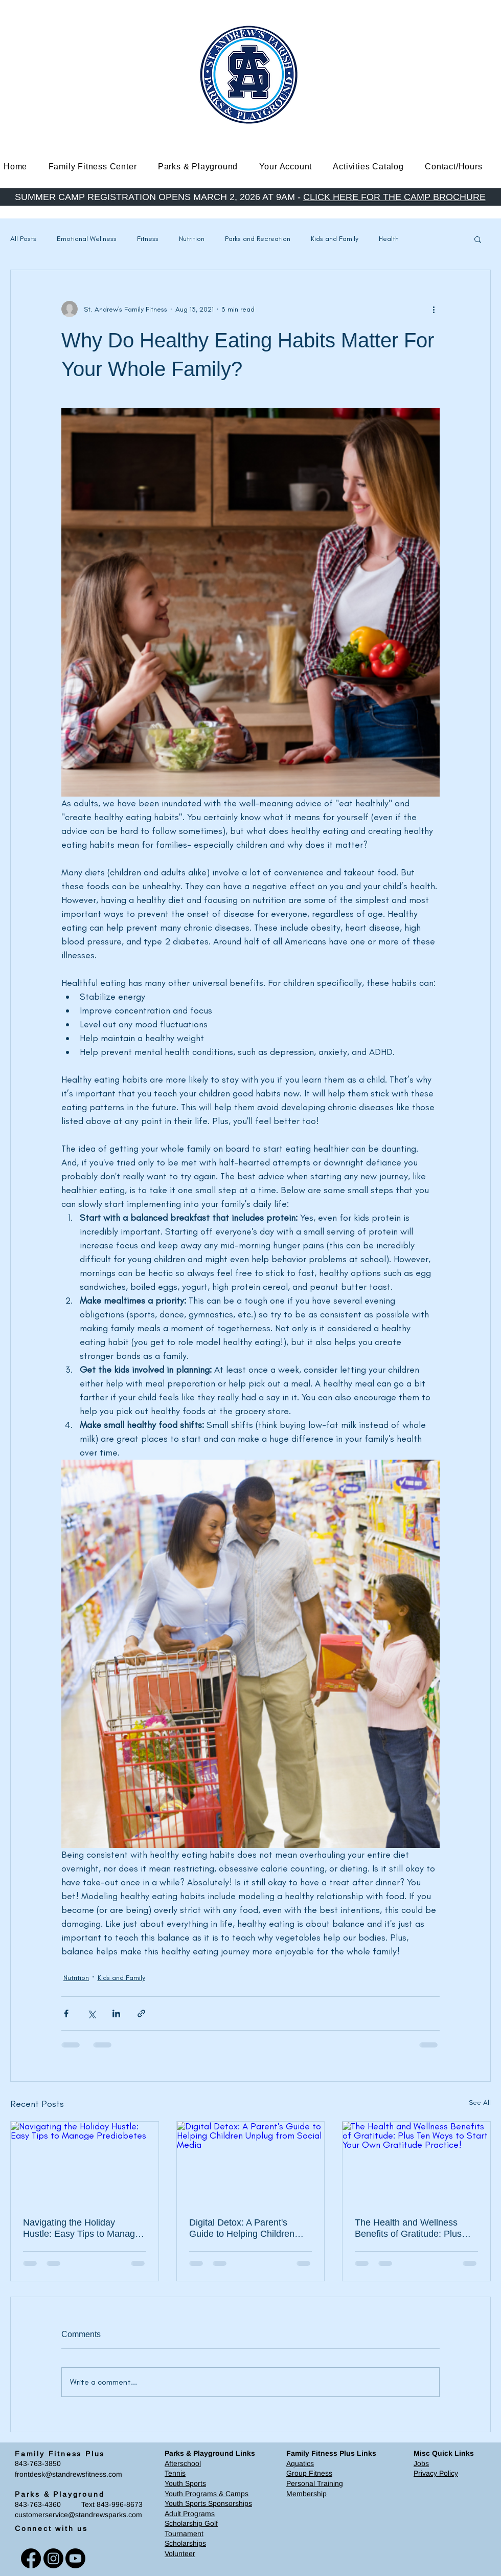  What do you see at coordinates (251, 2163) in the screenshot?
I see `[Digital Detox: A Parent's Guide to Helping Children Unplug from Social Media]` at bounding box center [251, 2163].